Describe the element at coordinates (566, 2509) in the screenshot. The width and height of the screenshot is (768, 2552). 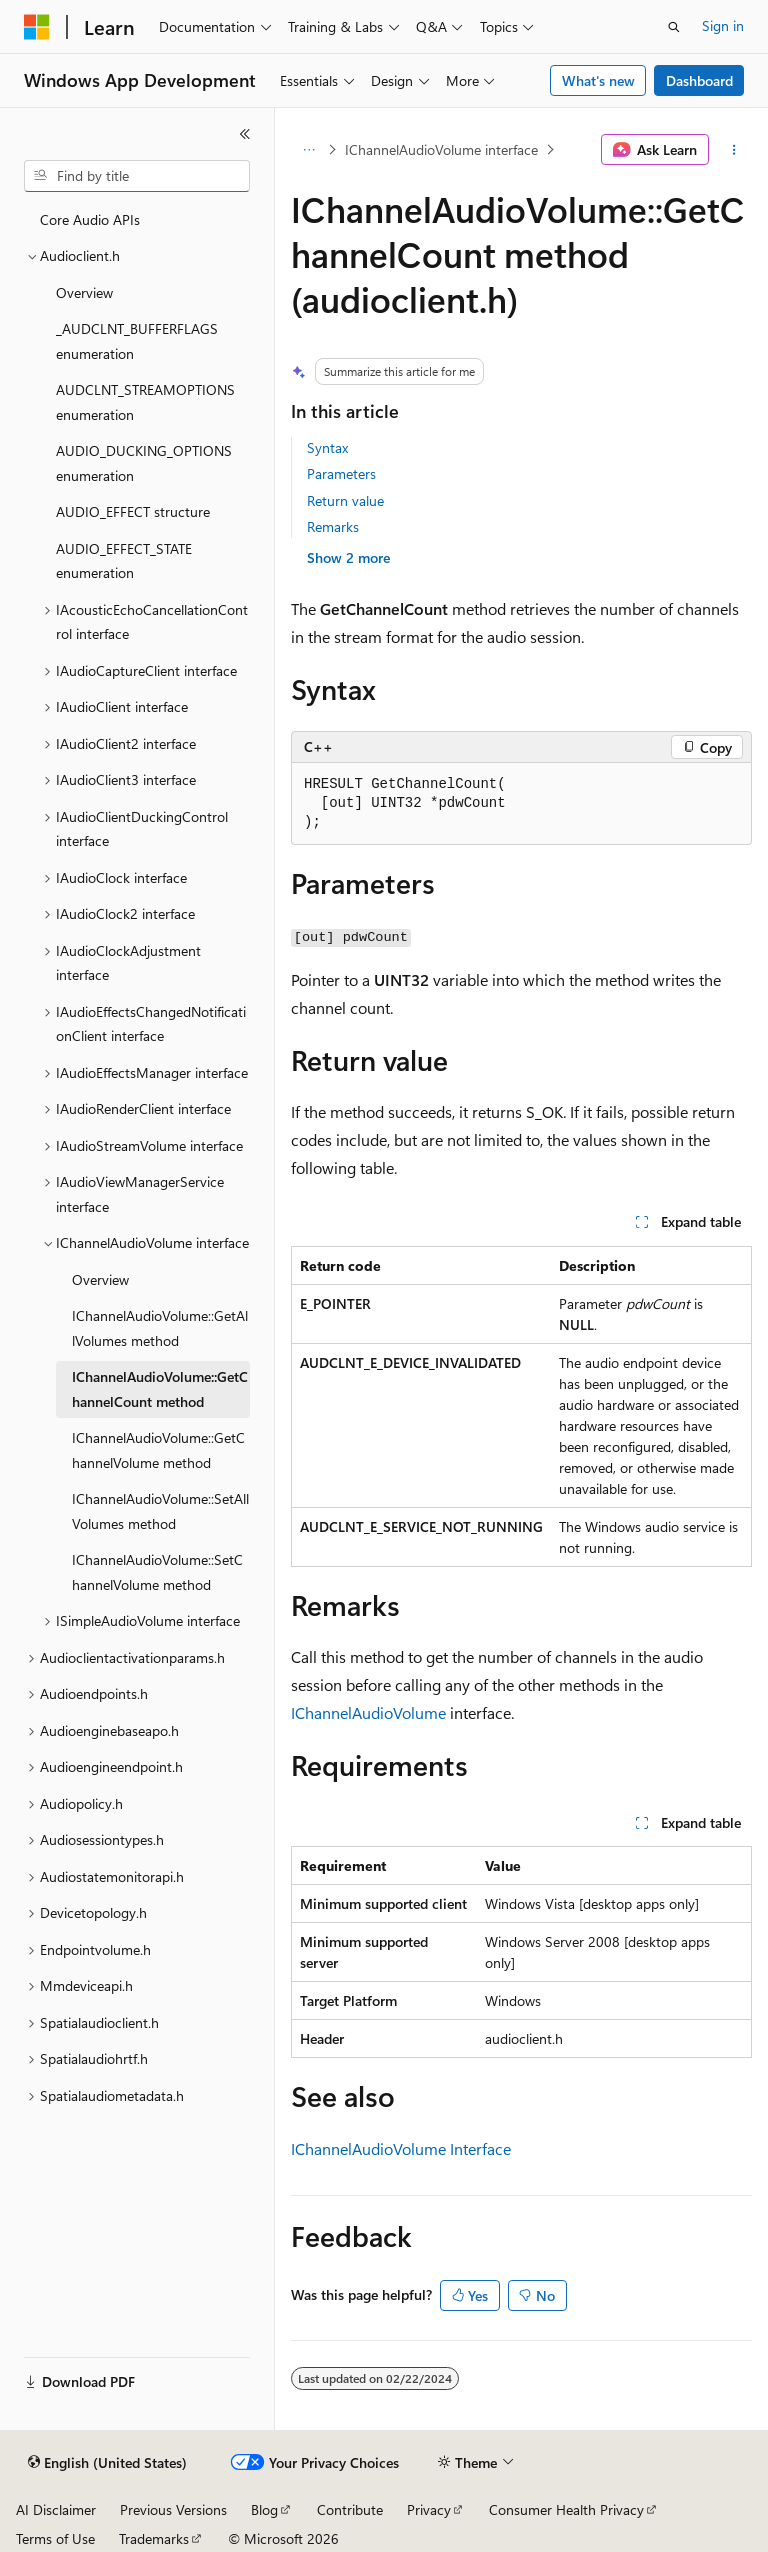
I see `Consumer Health Privacy` at that location.